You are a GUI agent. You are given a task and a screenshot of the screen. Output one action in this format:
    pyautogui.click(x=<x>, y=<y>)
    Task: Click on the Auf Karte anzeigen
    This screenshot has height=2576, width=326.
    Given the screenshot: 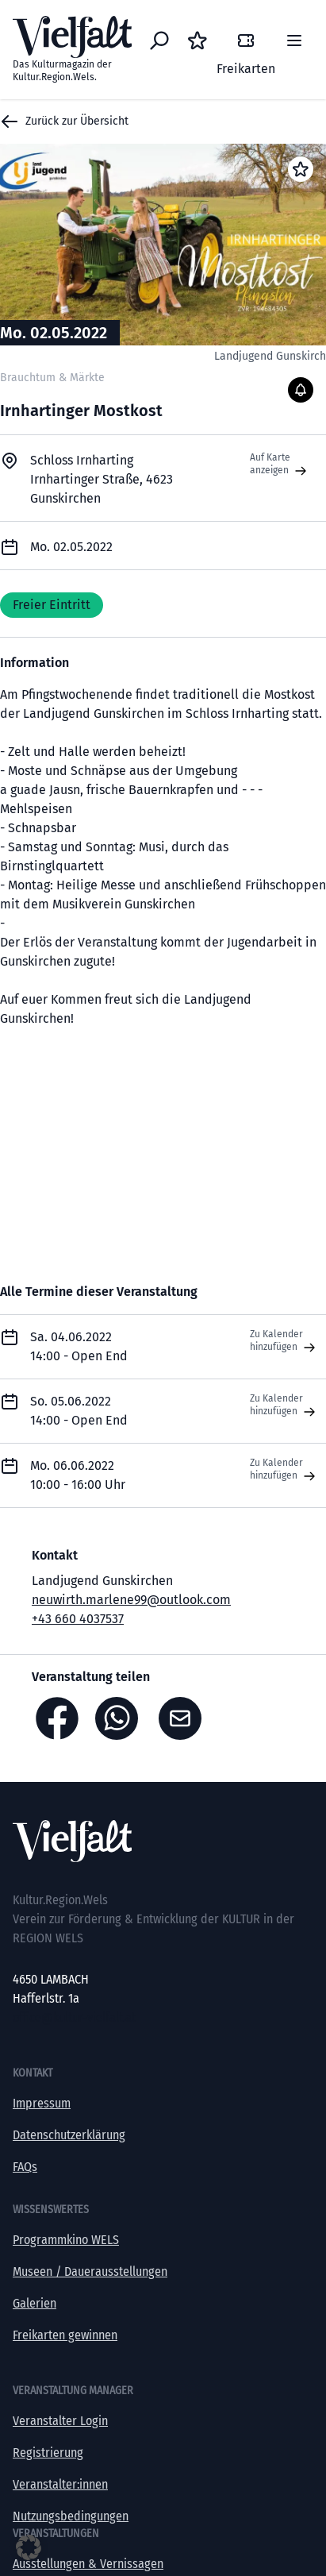 What is the action you would take?
    pyautogui.click(x=280, y=464)
    